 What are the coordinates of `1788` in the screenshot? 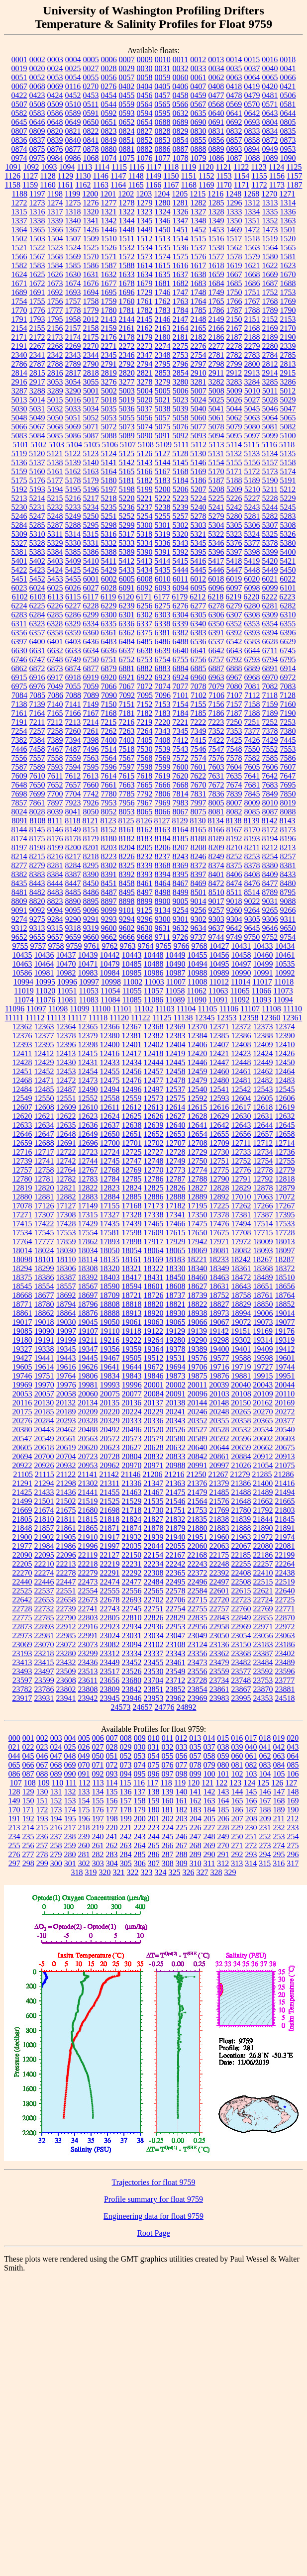 It's located at (252, 310).